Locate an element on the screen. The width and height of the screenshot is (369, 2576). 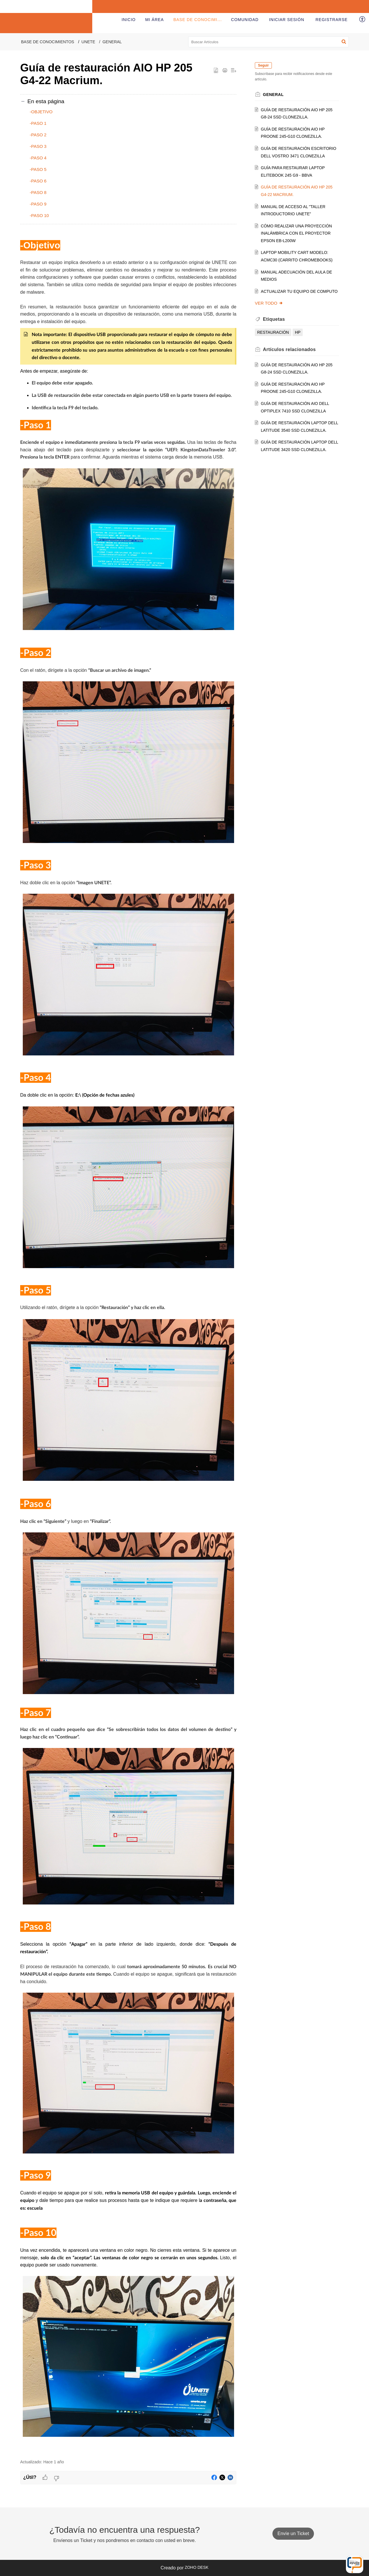
-Paso 4 is located at coordinates (38, 157).